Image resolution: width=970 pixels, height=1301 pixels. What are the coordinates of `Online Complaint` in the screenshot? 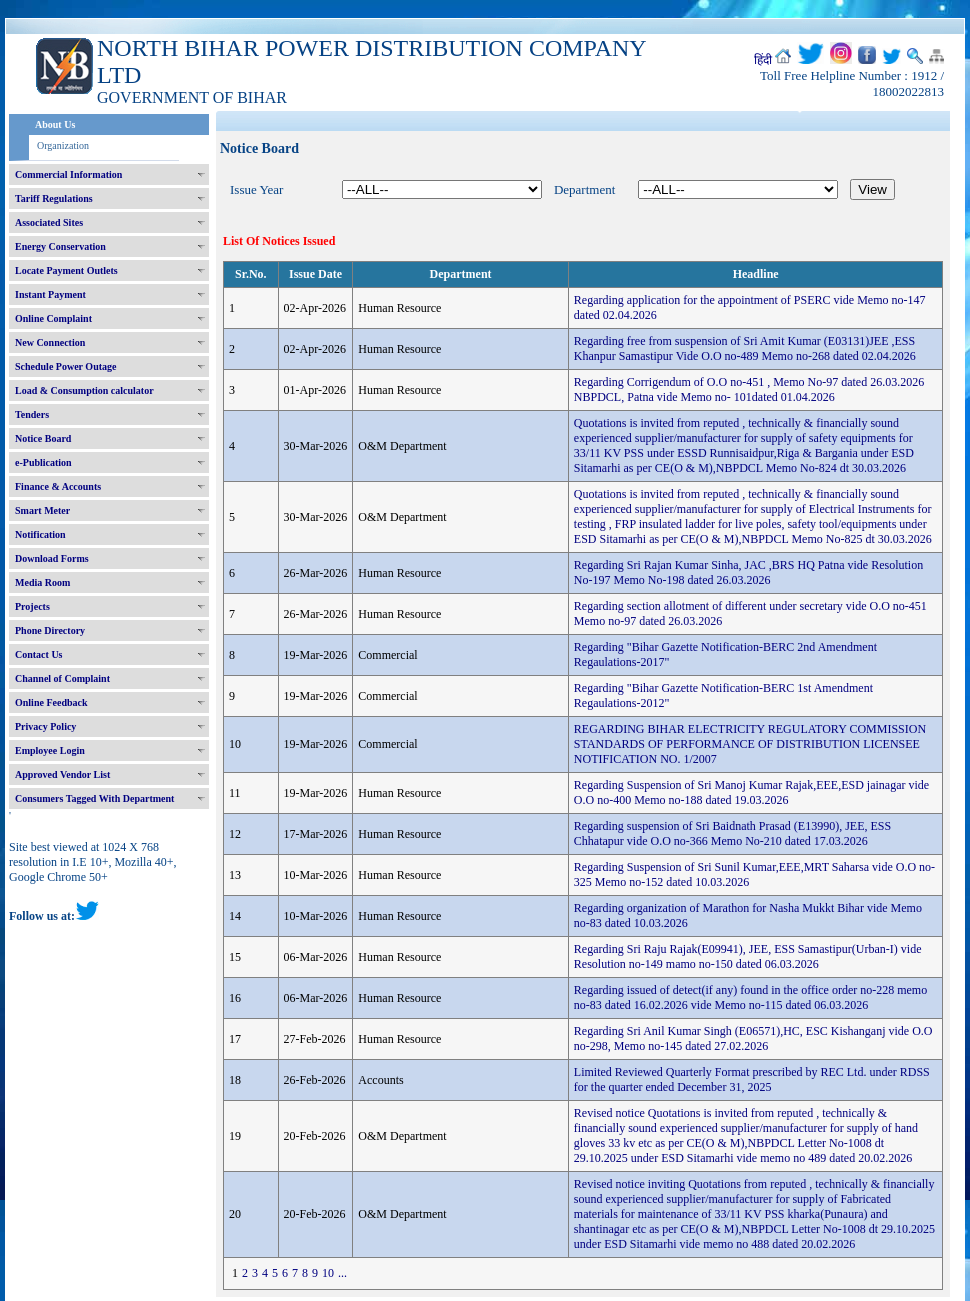 It's located at (53, 318).